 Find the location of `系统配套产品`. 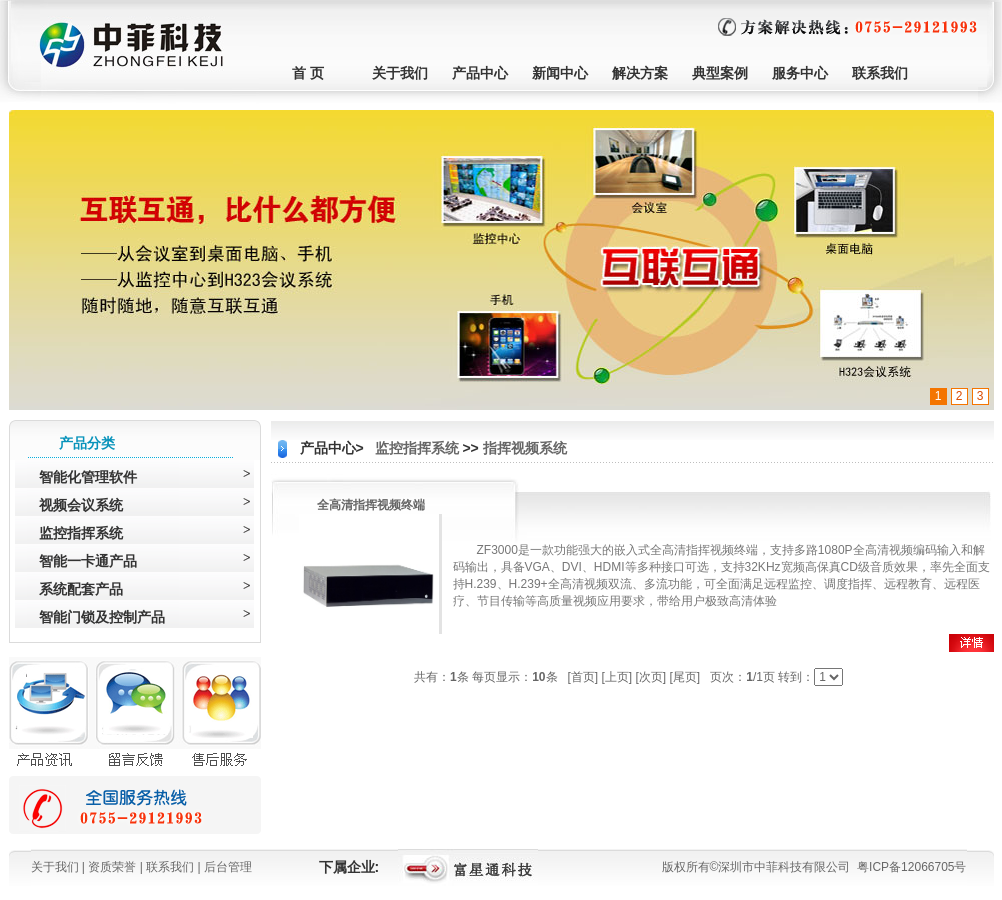

系统配套产品 is located at coordinates (81, 589).